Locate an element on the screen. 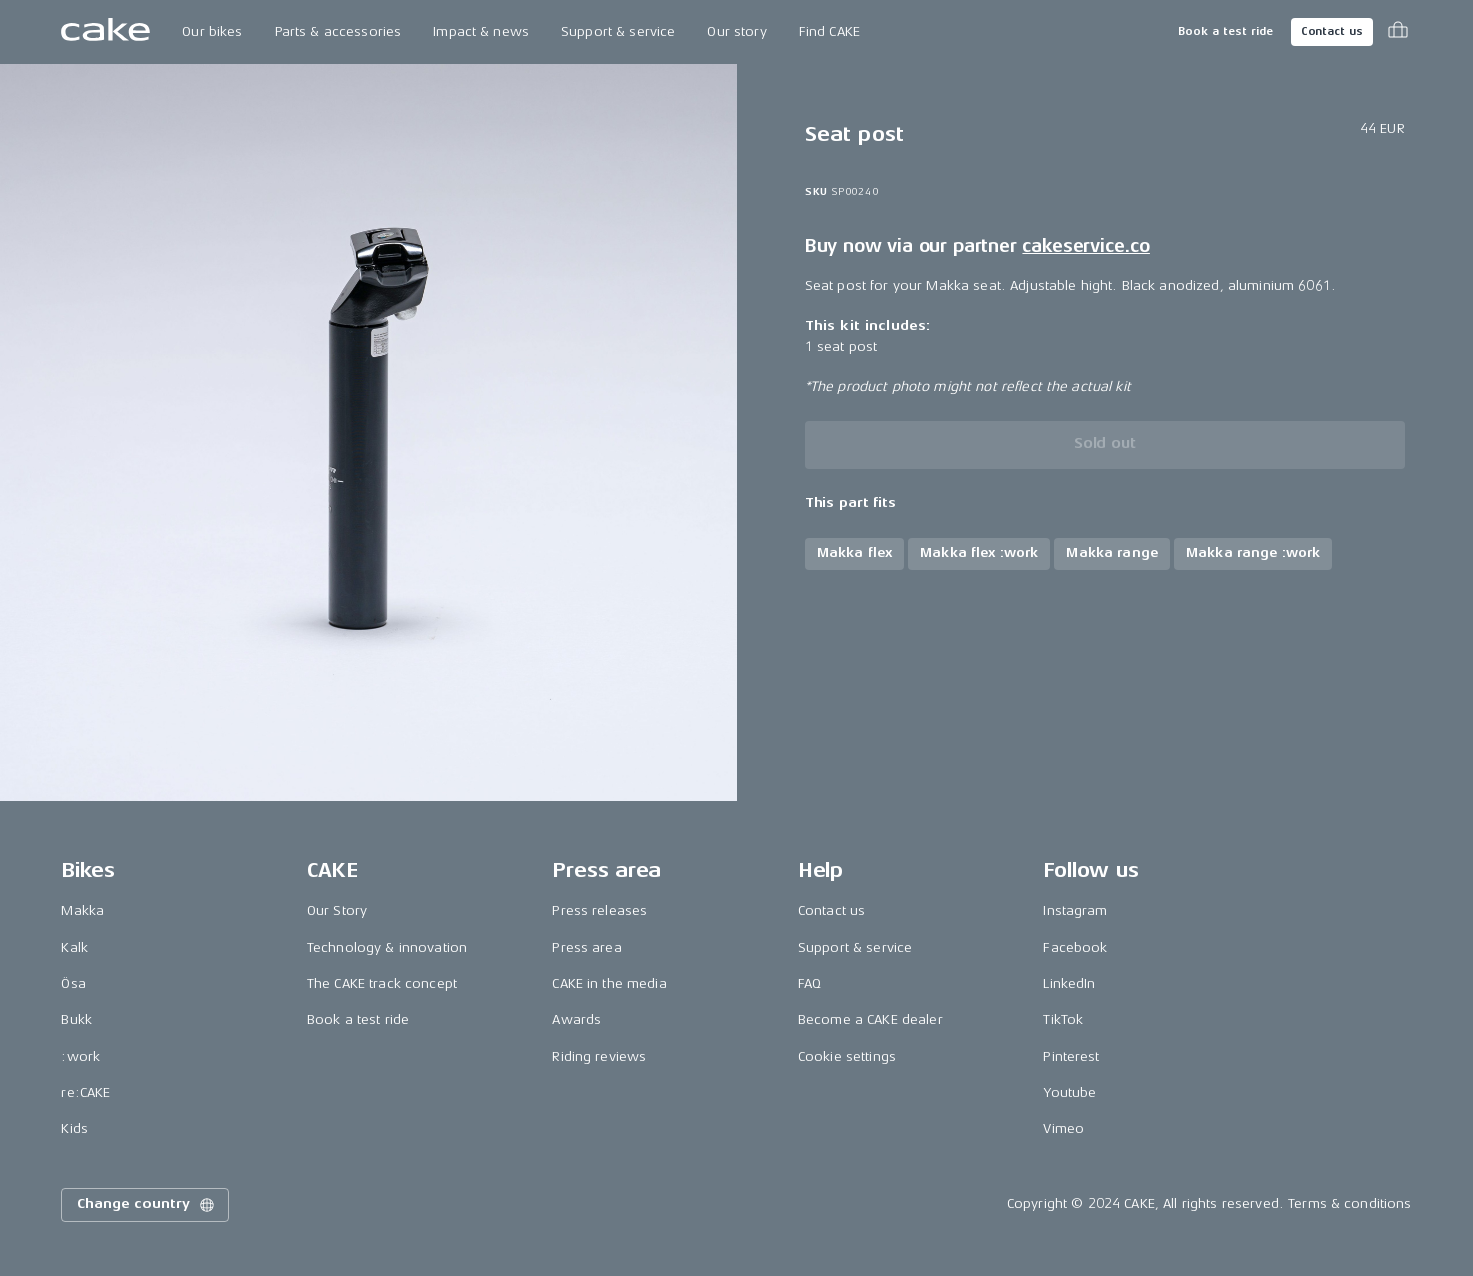  Find CAKE is located at coordinates (829, 31).